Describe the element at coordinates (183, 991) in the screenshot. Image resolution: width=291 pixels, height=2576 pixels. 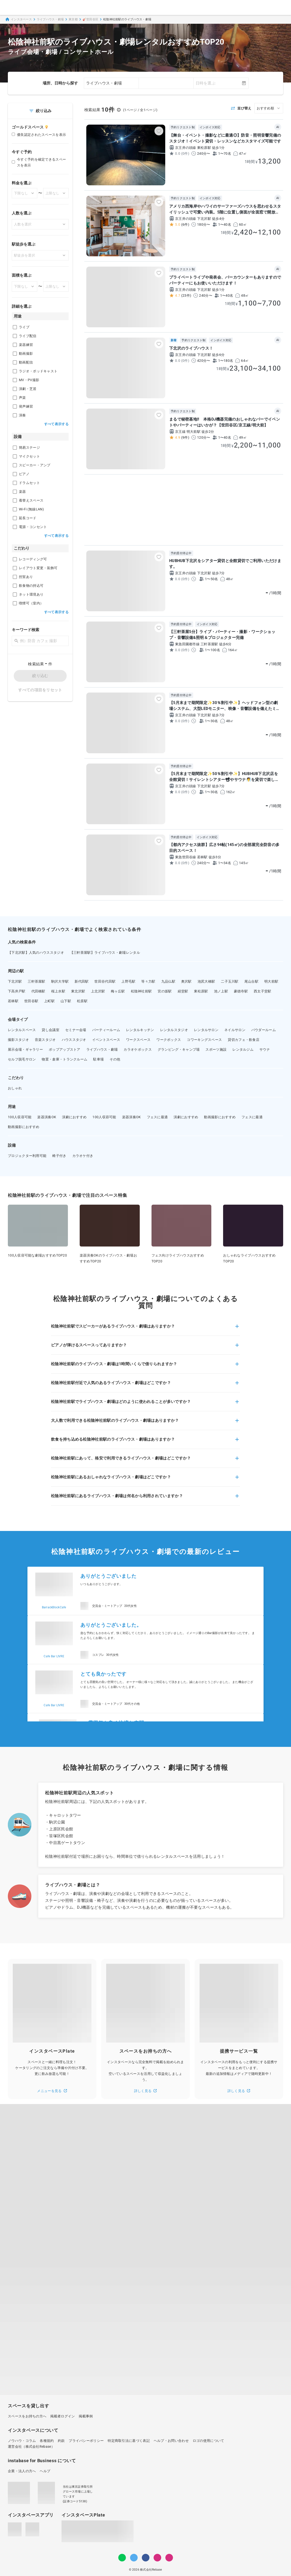
I see `経堂駅` at that location.